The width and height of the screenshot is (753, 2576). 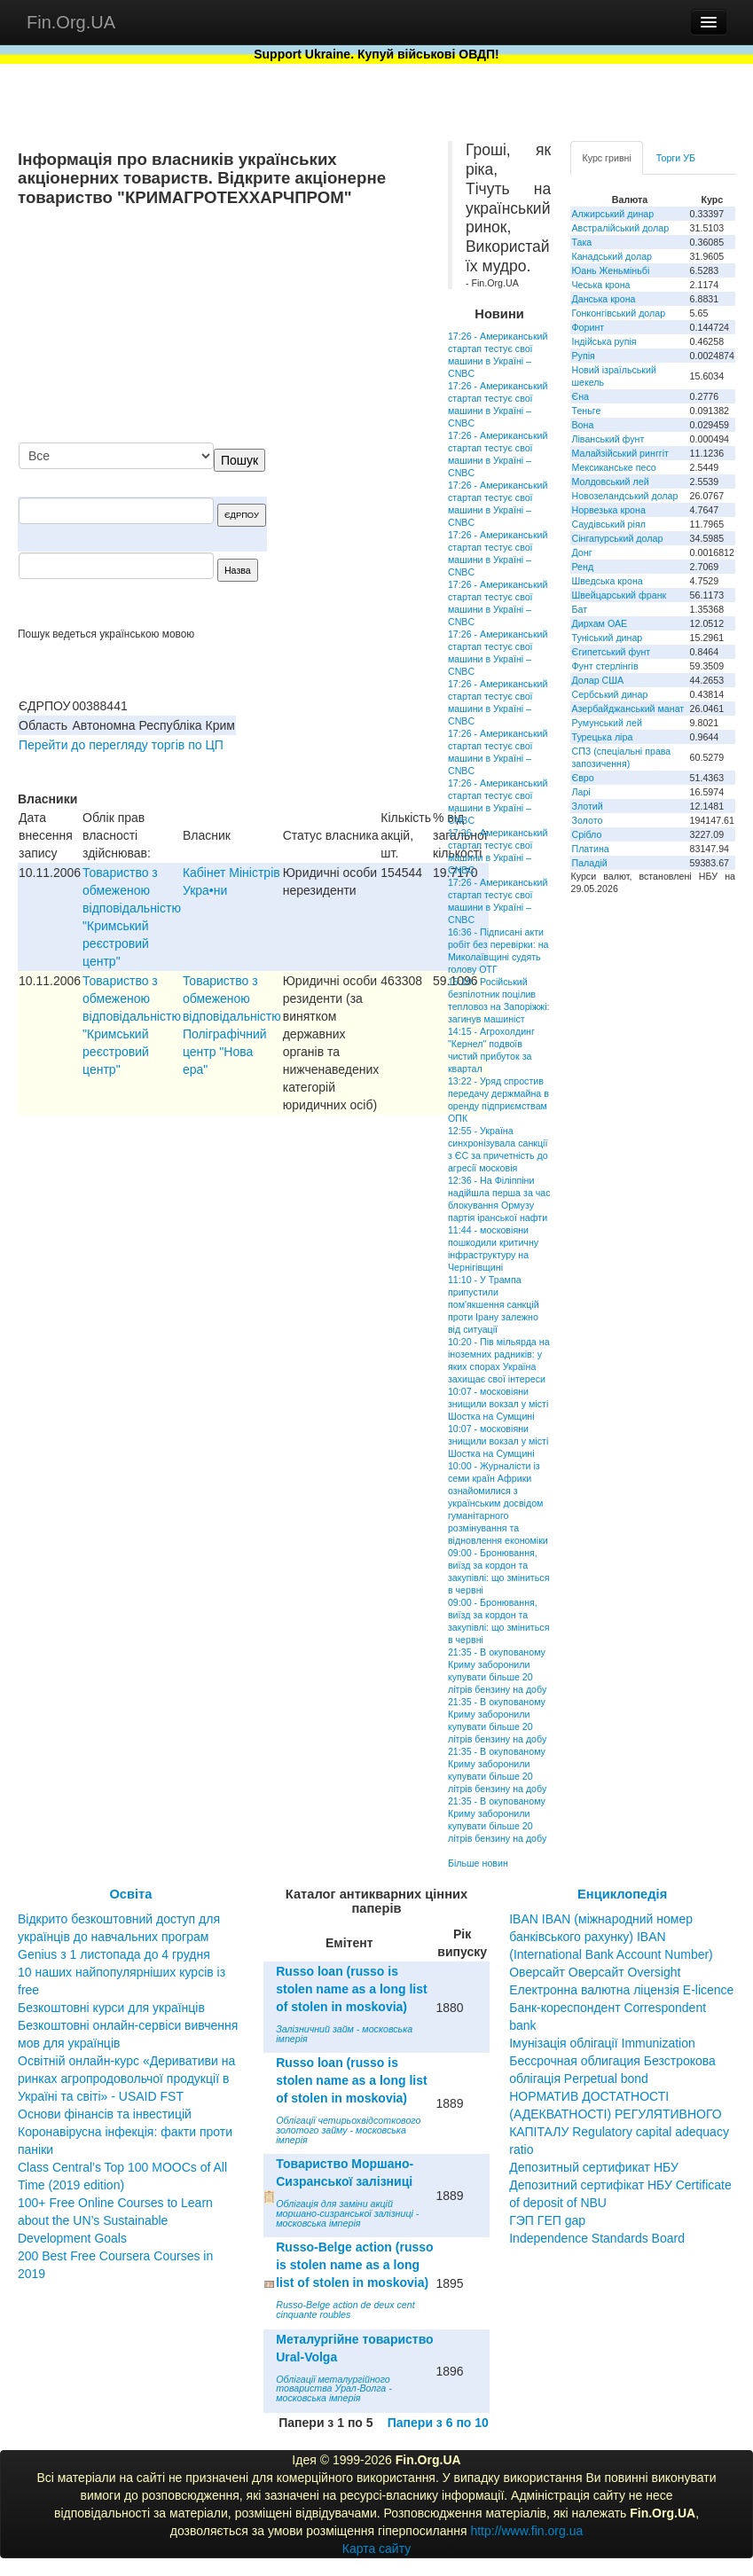 What do you see at coordinates (610, 651) in the screenshot?
I see `Єгипетський фунт` at bounding box center [610, 651].